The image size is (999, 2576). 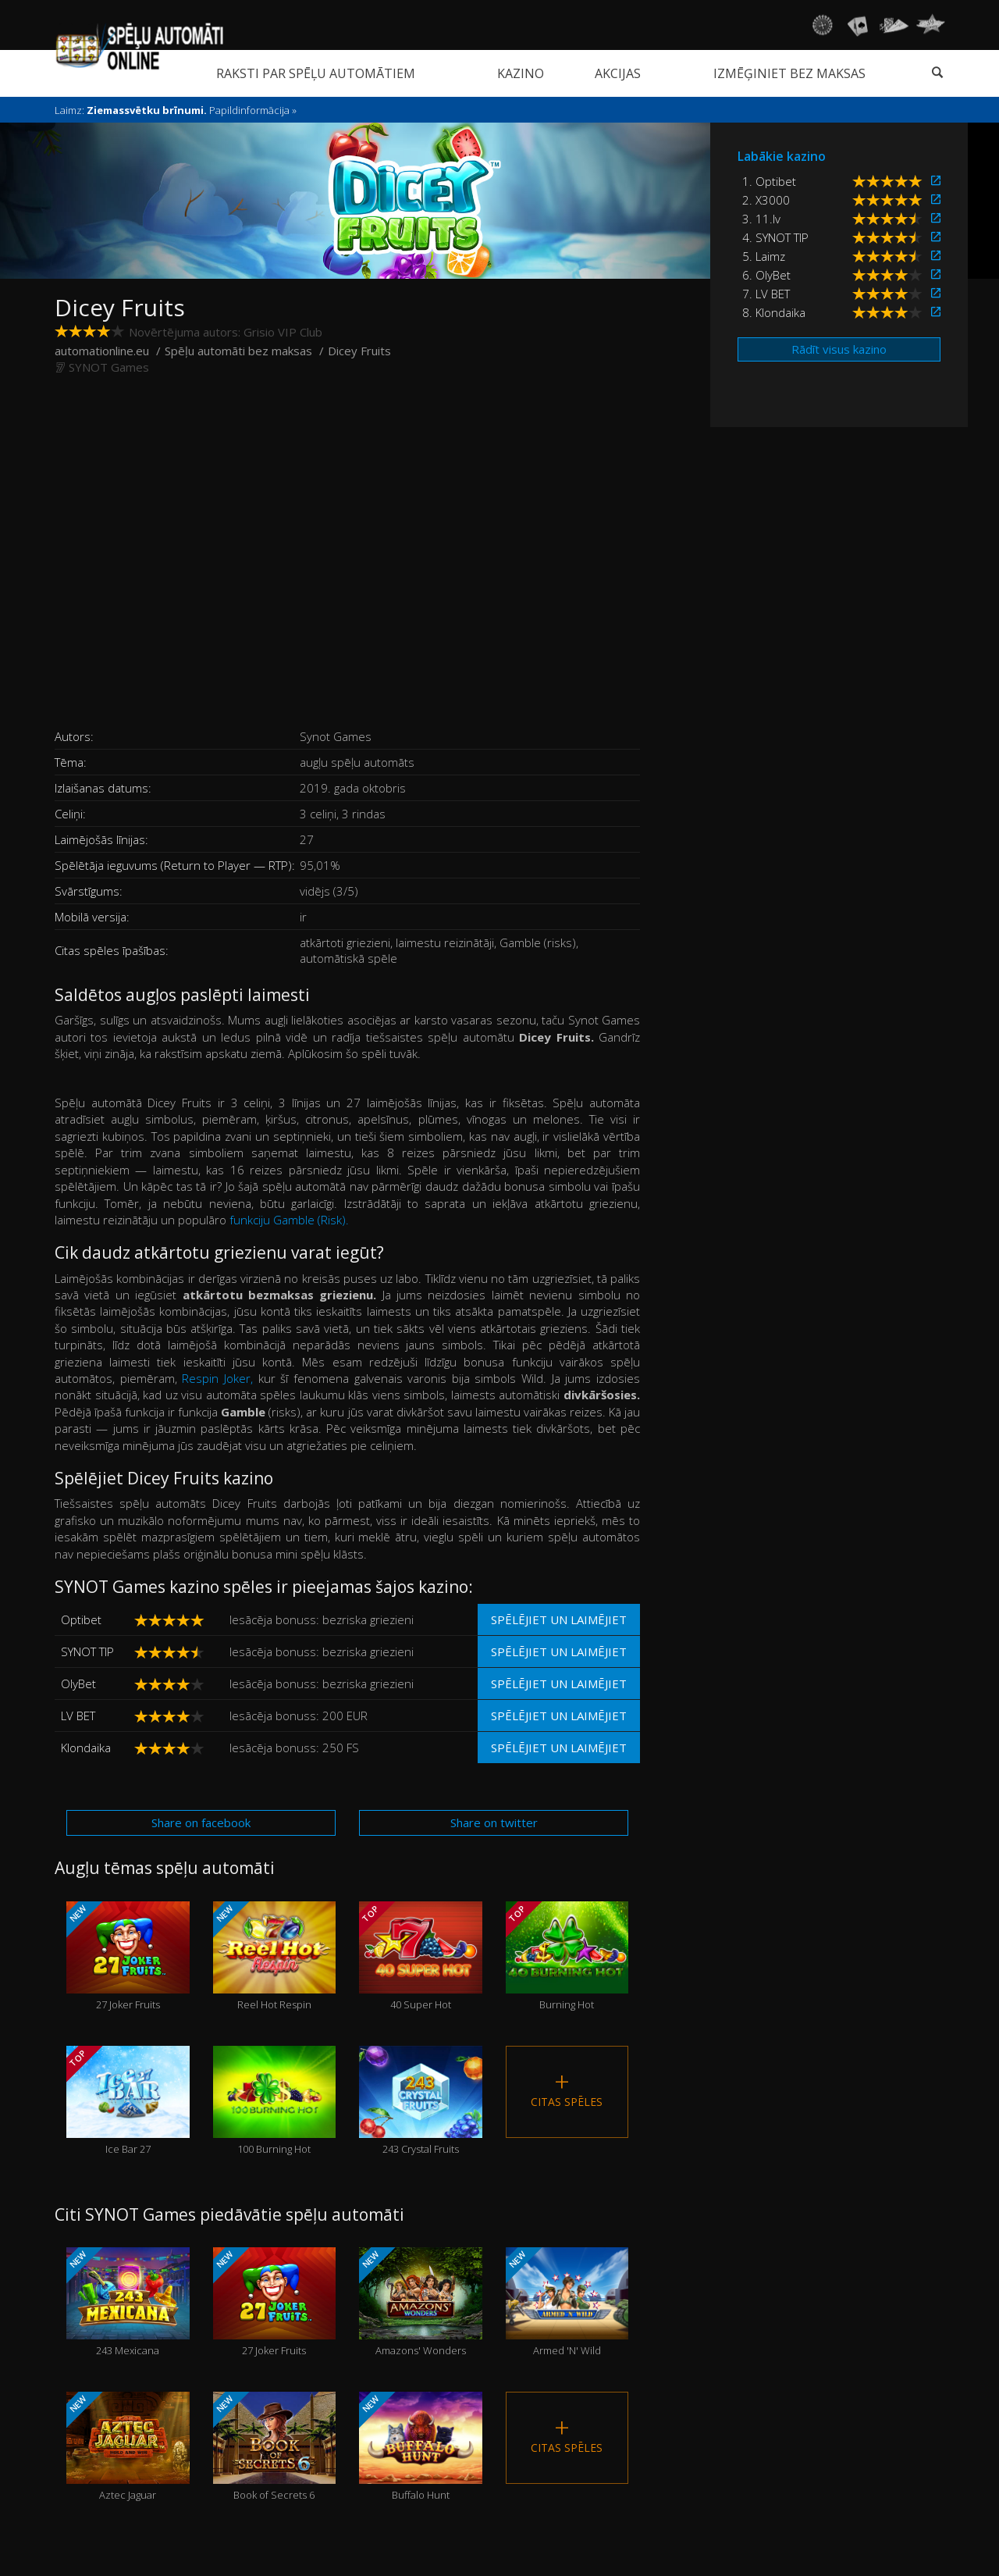 What do you see at coordinates (766, 294) in the screenshot?
I see `7. LV BET` at bounding box center [766, 294].